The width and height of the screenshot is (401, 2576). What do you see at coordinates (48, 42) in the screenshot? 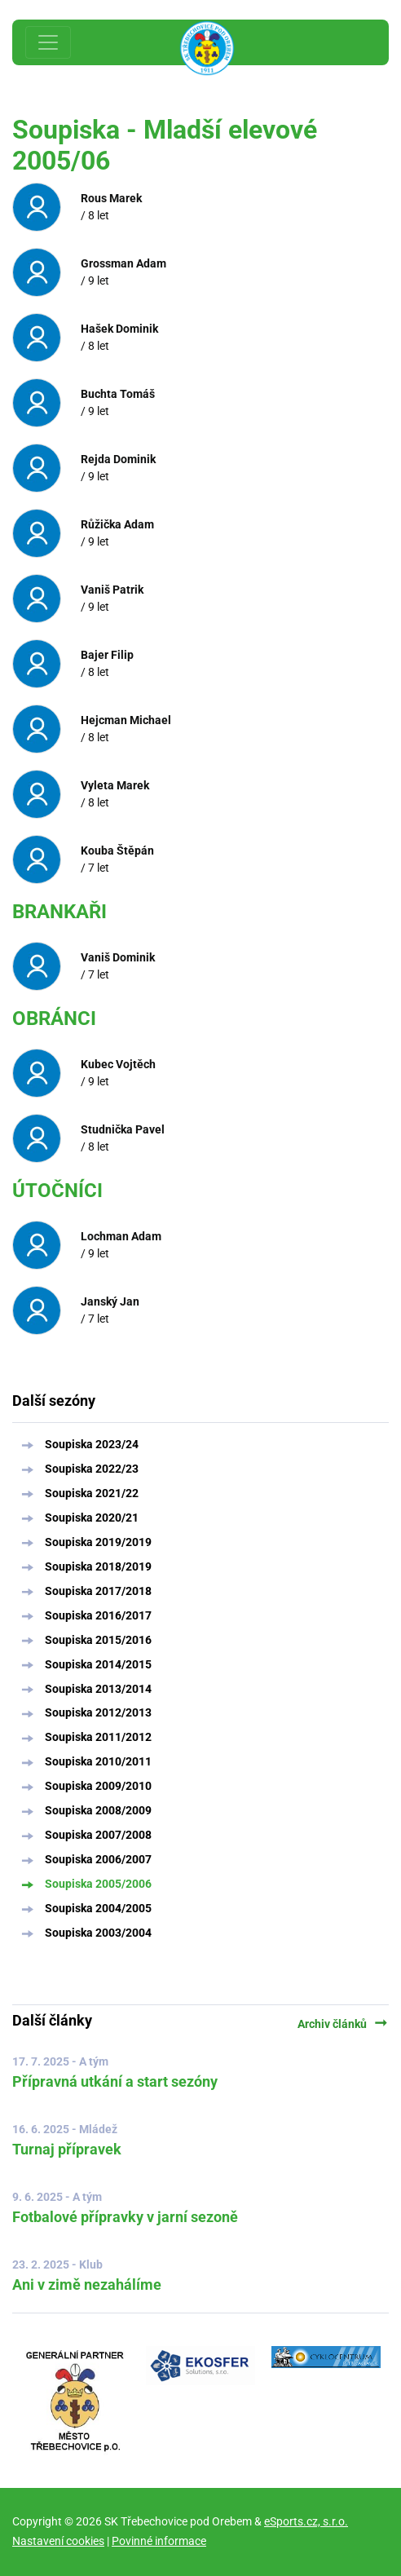
I see `[Toggle navigation]` at bounding box center [48, 42].